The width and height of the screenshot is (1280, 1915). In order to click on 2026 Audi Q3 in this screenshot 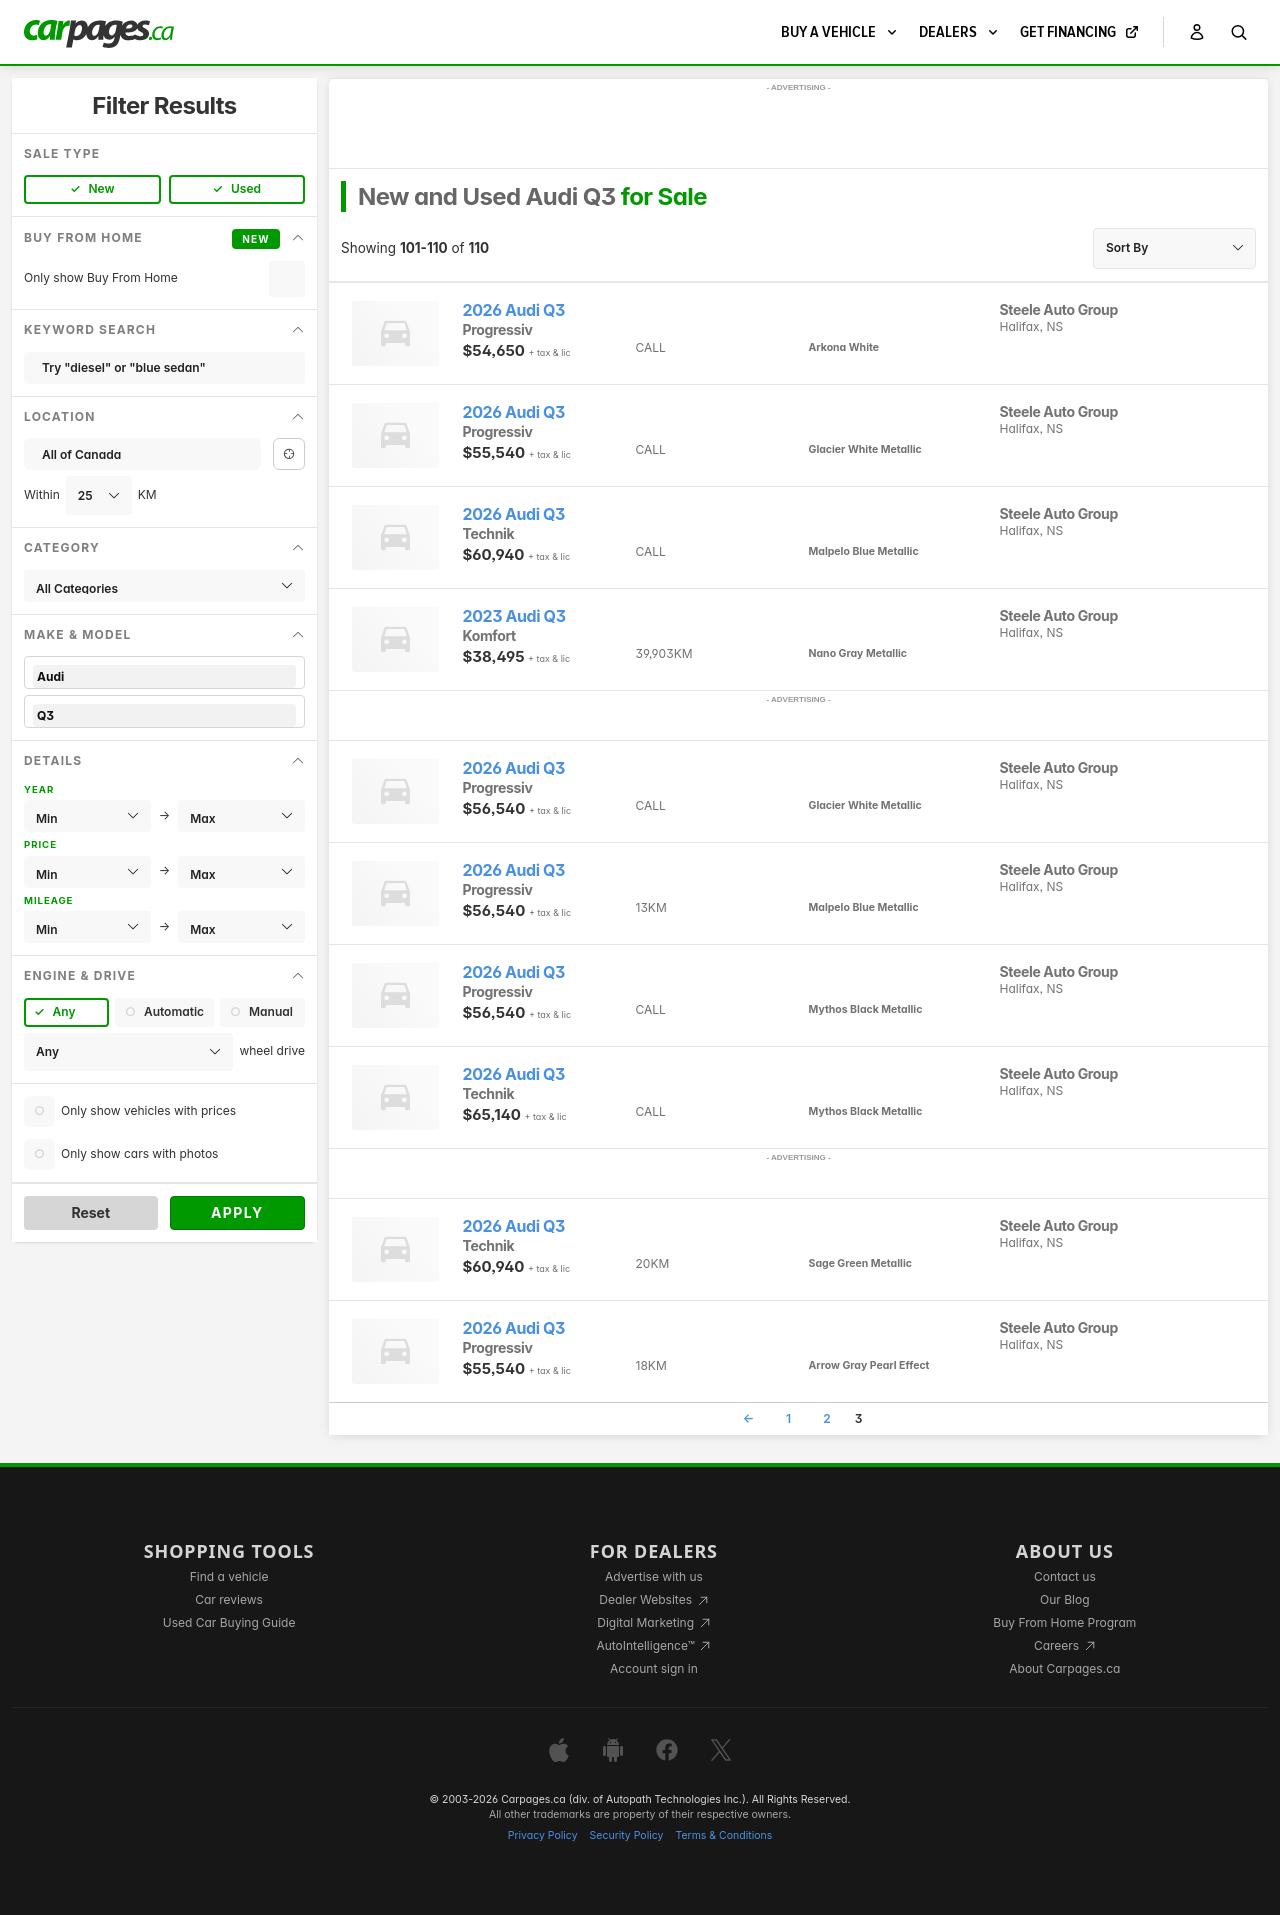, I will do `click(514, 310)`.